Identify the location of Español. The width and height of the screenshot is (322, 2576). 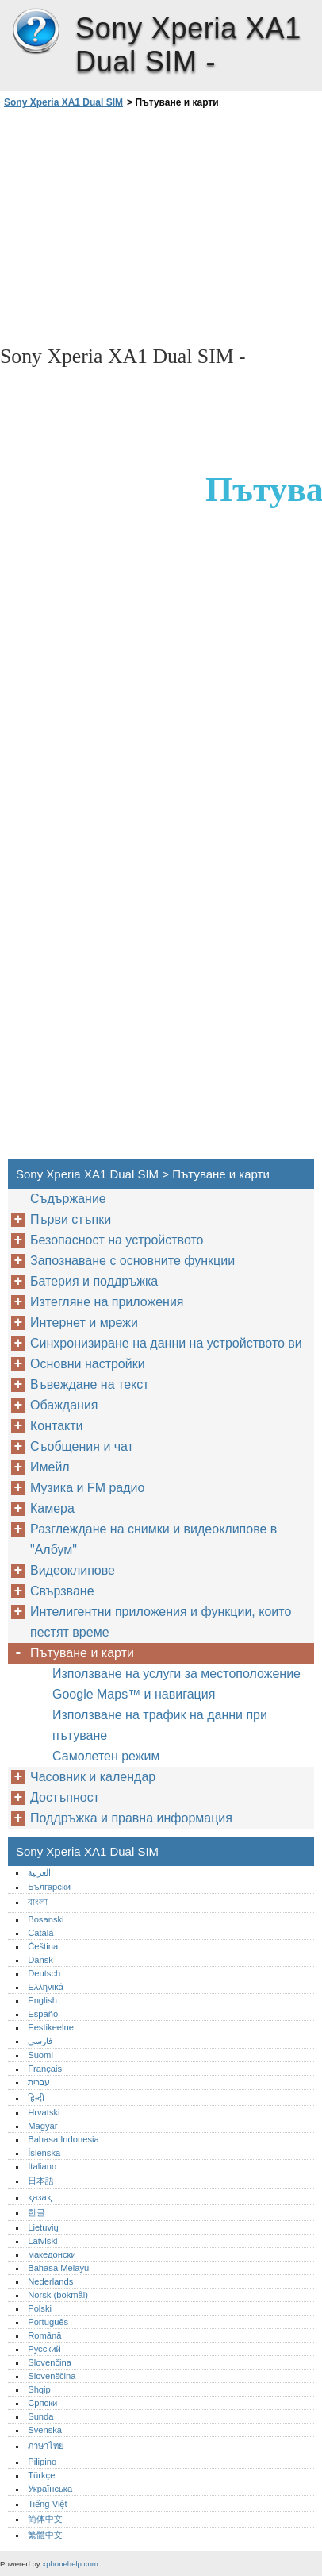
(43, 2014).